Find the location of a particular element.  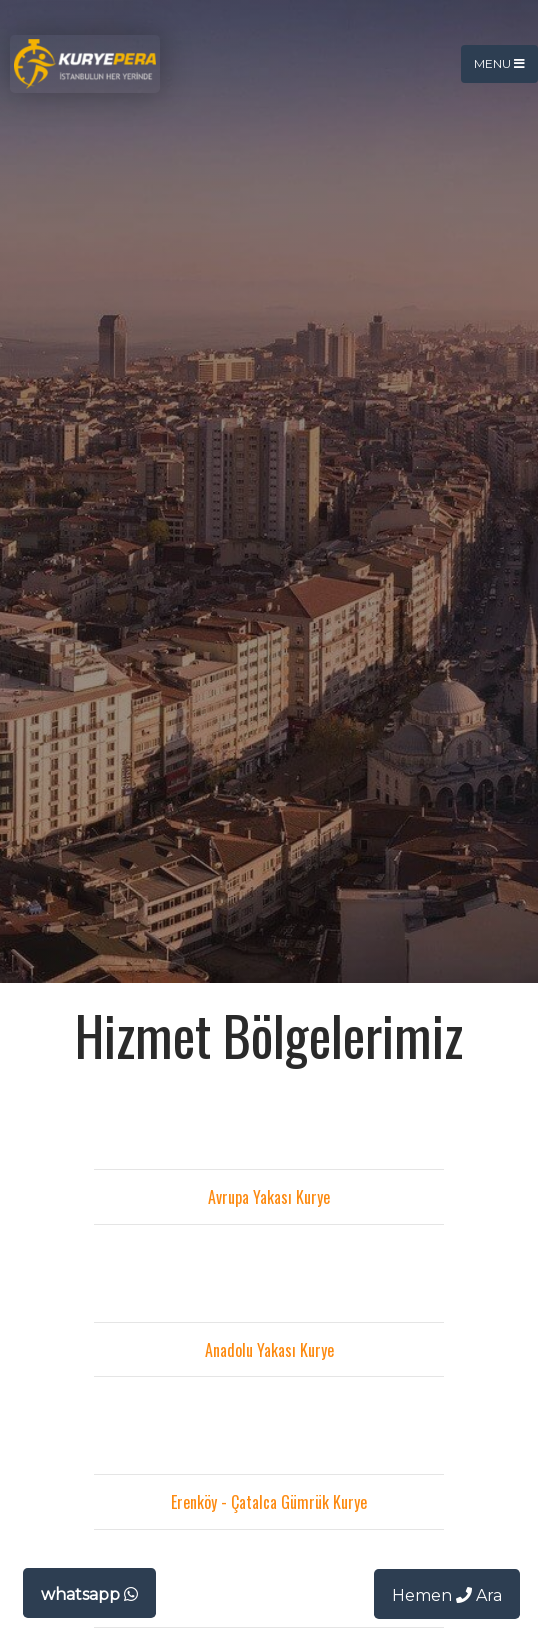

Erenköy - Çatalca Gümrük Kurye is located at coordinates (269, 1502).